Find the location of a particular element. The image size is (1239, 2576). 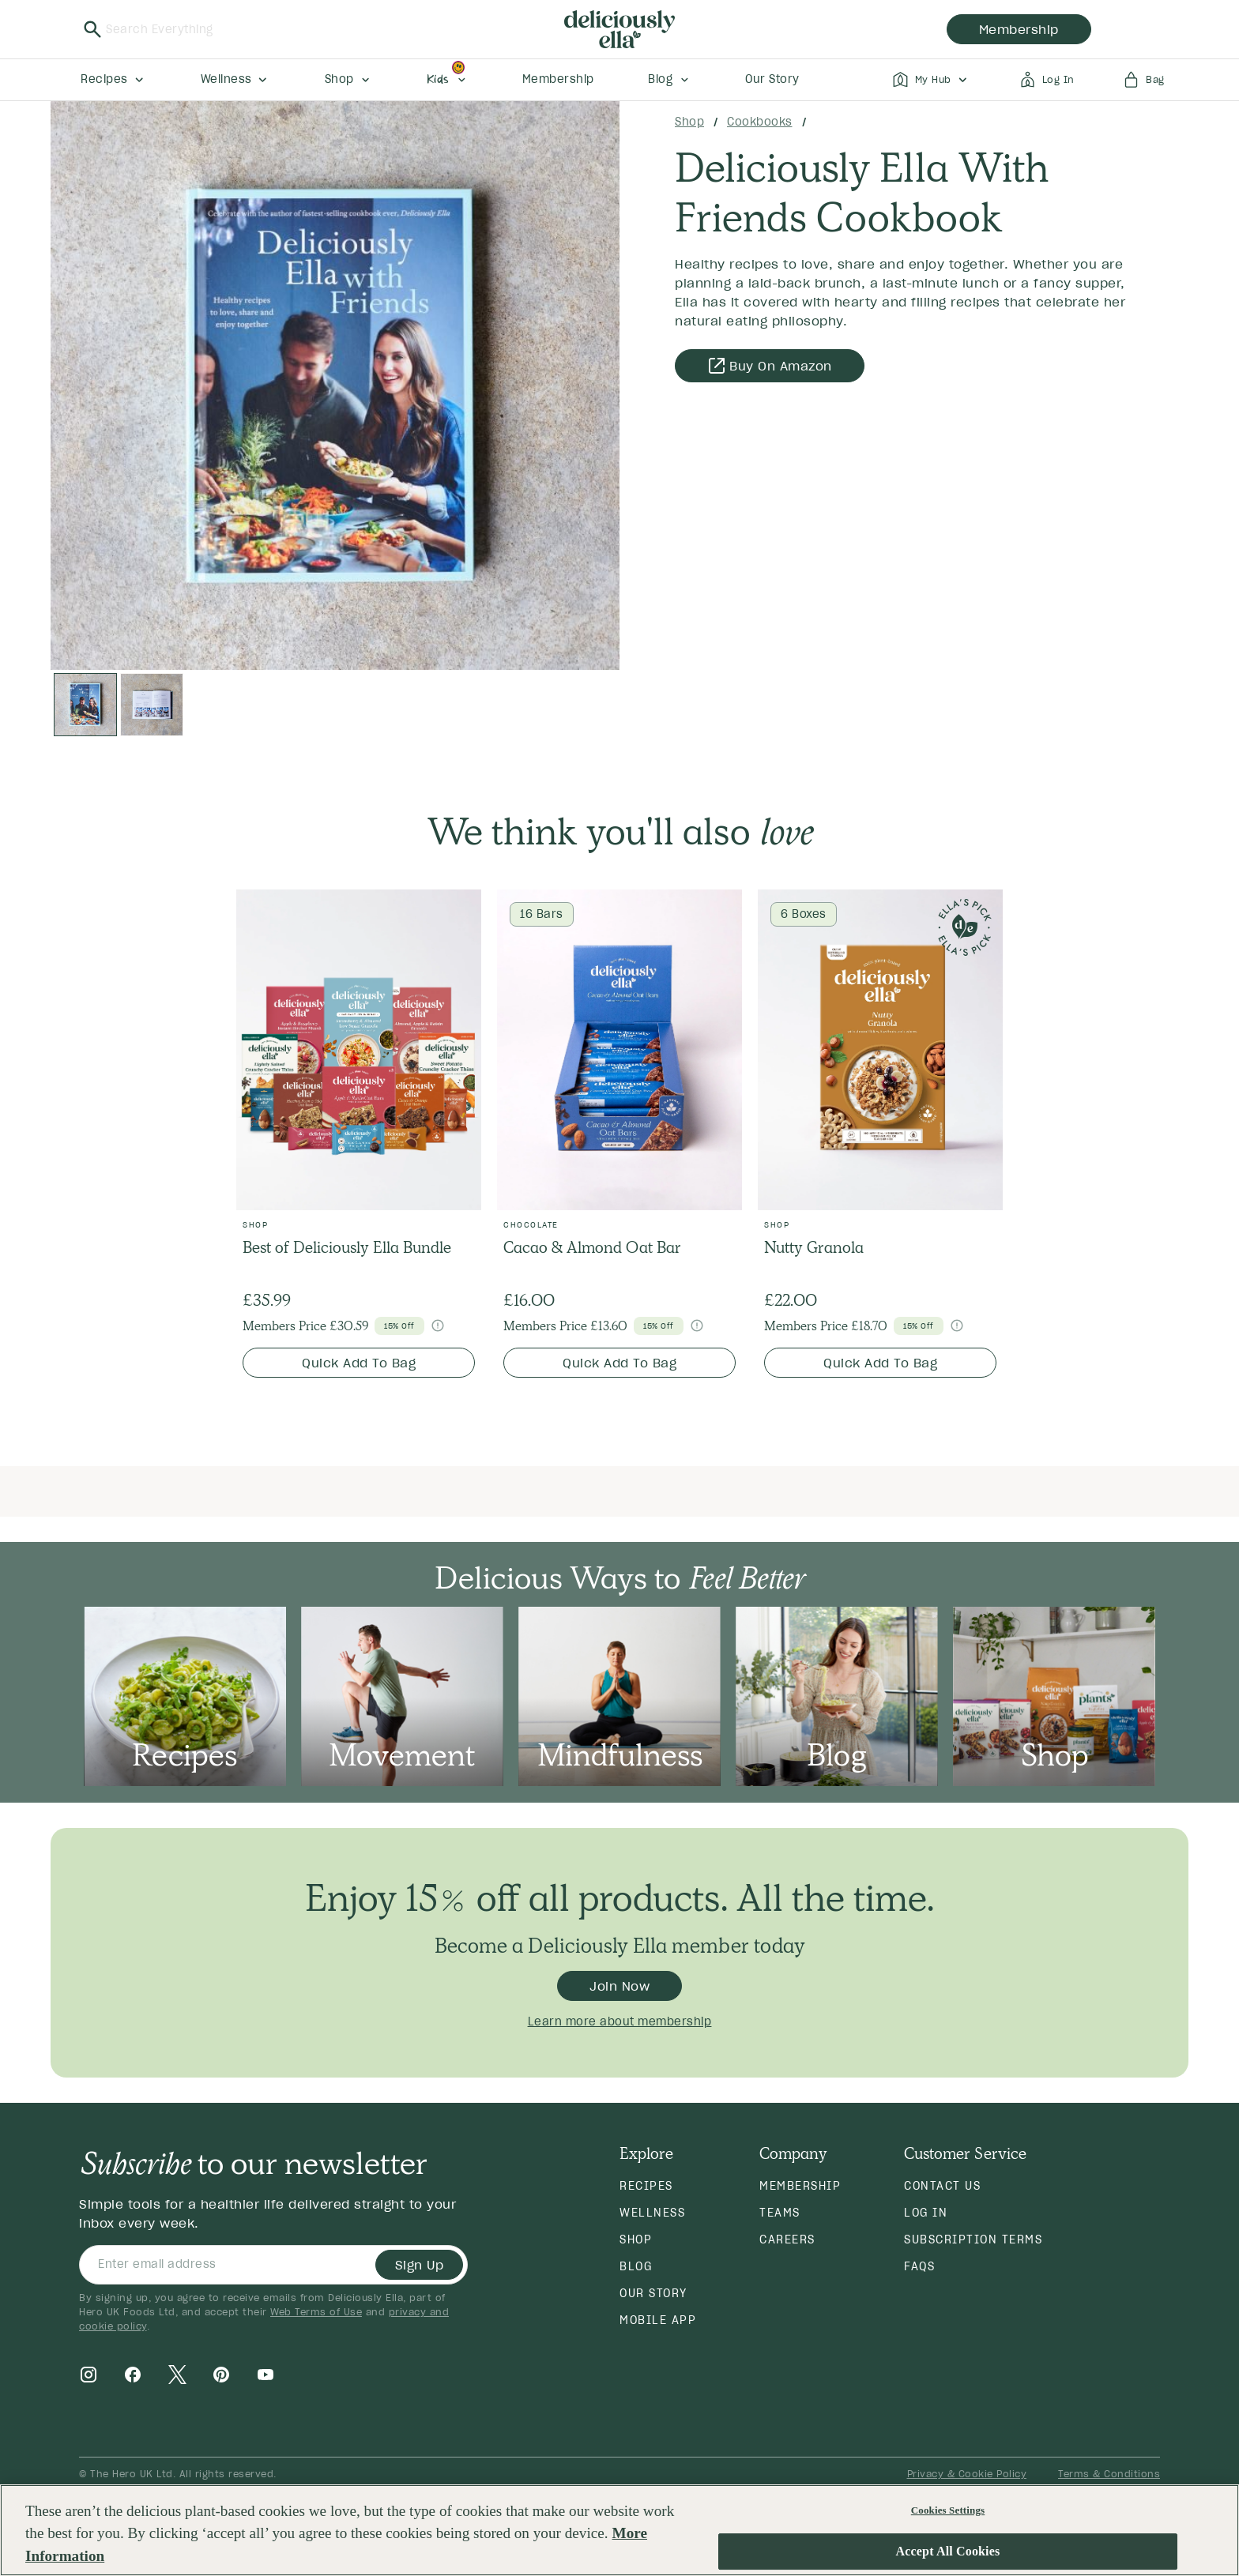

Cookies Settings is located at coordinates (948, 2510).